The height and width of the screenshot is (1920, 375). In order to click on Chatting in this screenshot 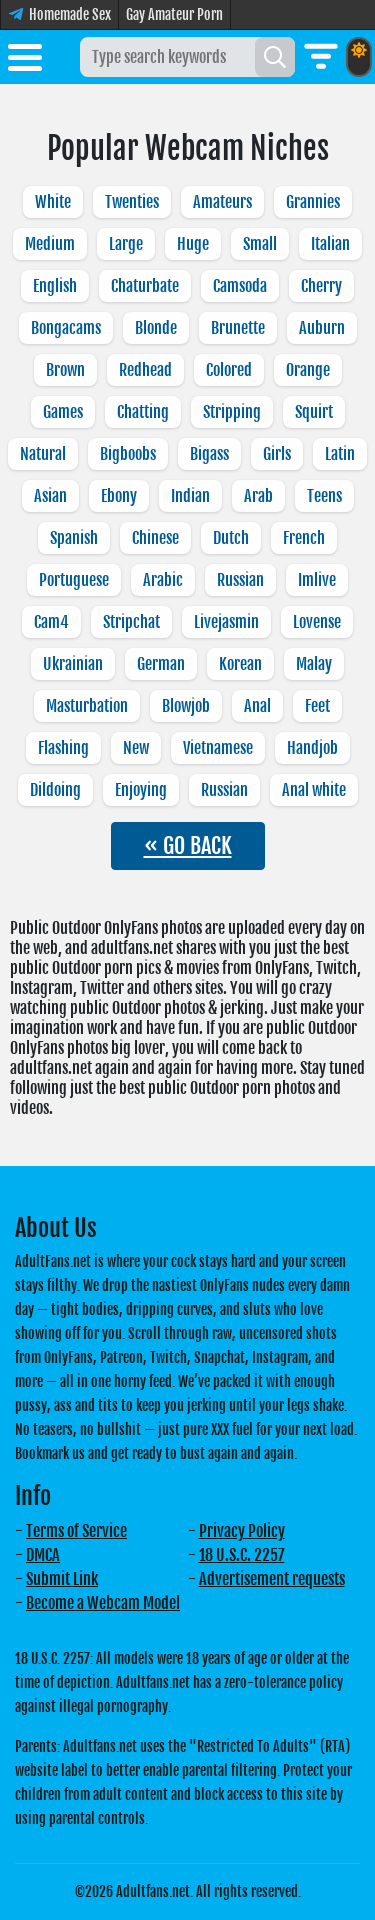, I will do `click(143, 412)`.